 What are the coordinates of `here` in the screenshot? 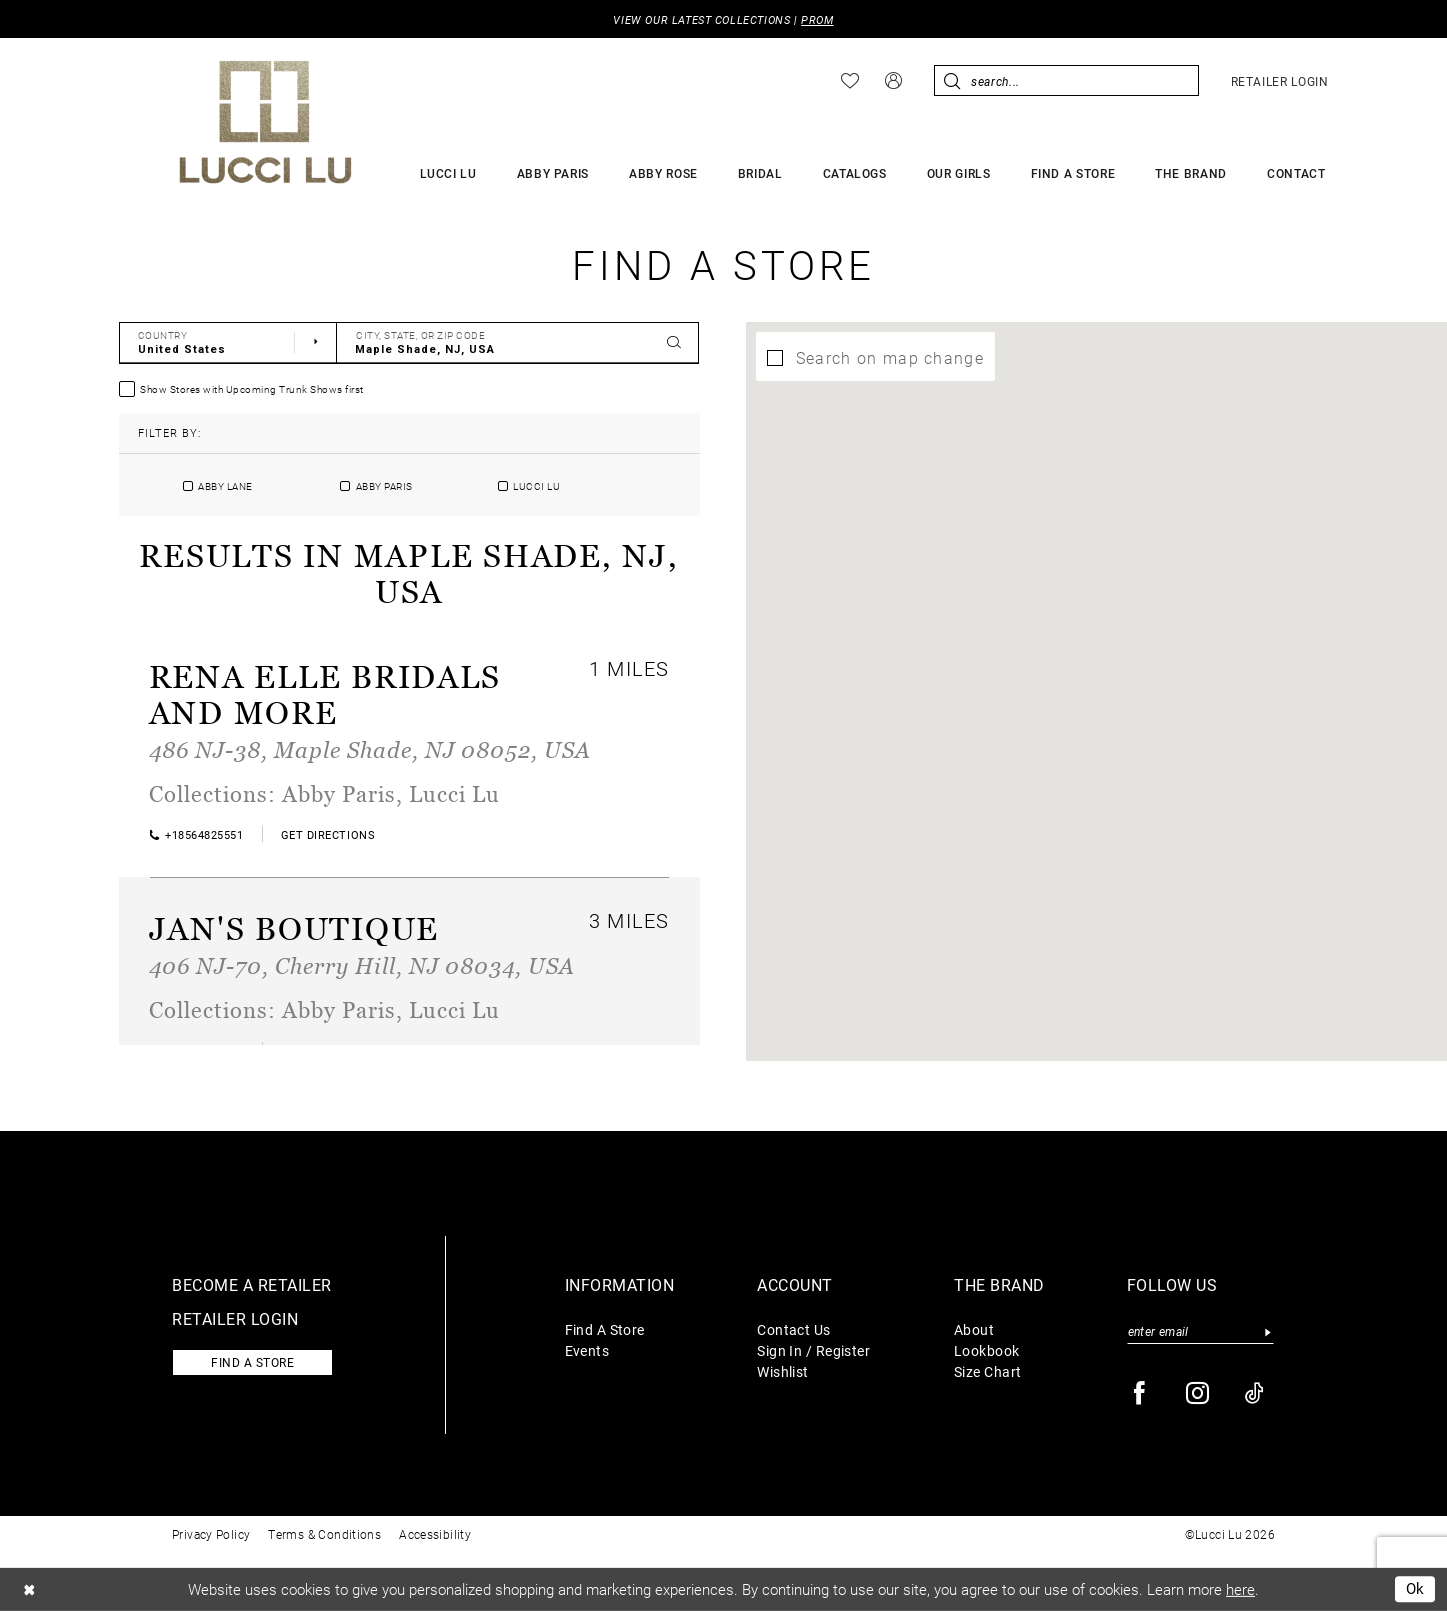 It's located at (1240, 1589).